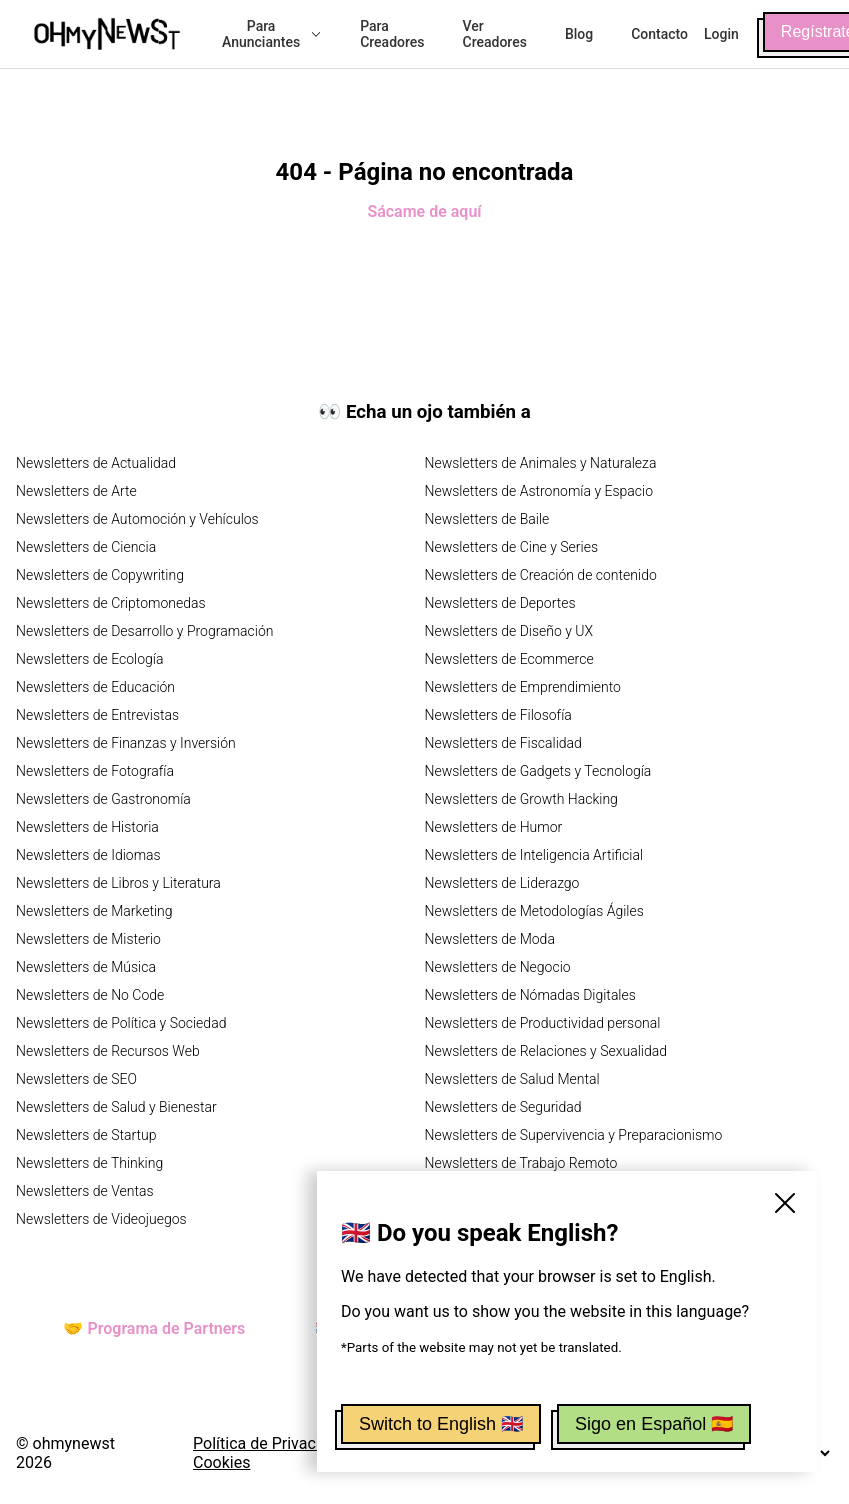 This screenshot has height=1504, width=849. Describe the element at coordinates (534, 855) in the screenshot. I see `Newsletters de Inteligencia Artificial` at that location.